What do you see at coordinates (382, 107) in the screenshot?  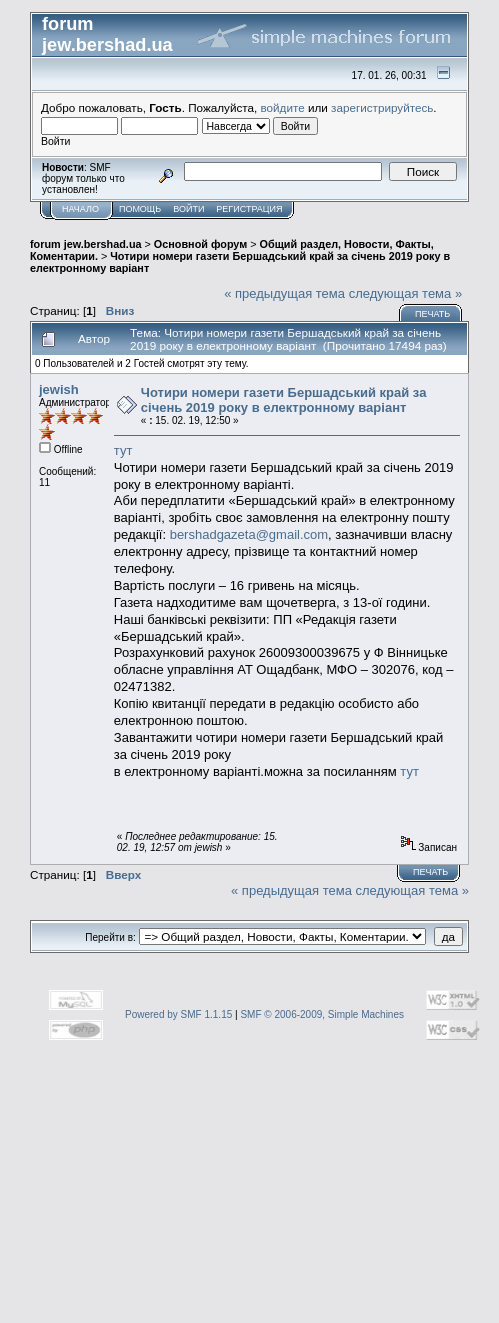 I see `зарегистрируйтесь` at bounding box center [382, 107].